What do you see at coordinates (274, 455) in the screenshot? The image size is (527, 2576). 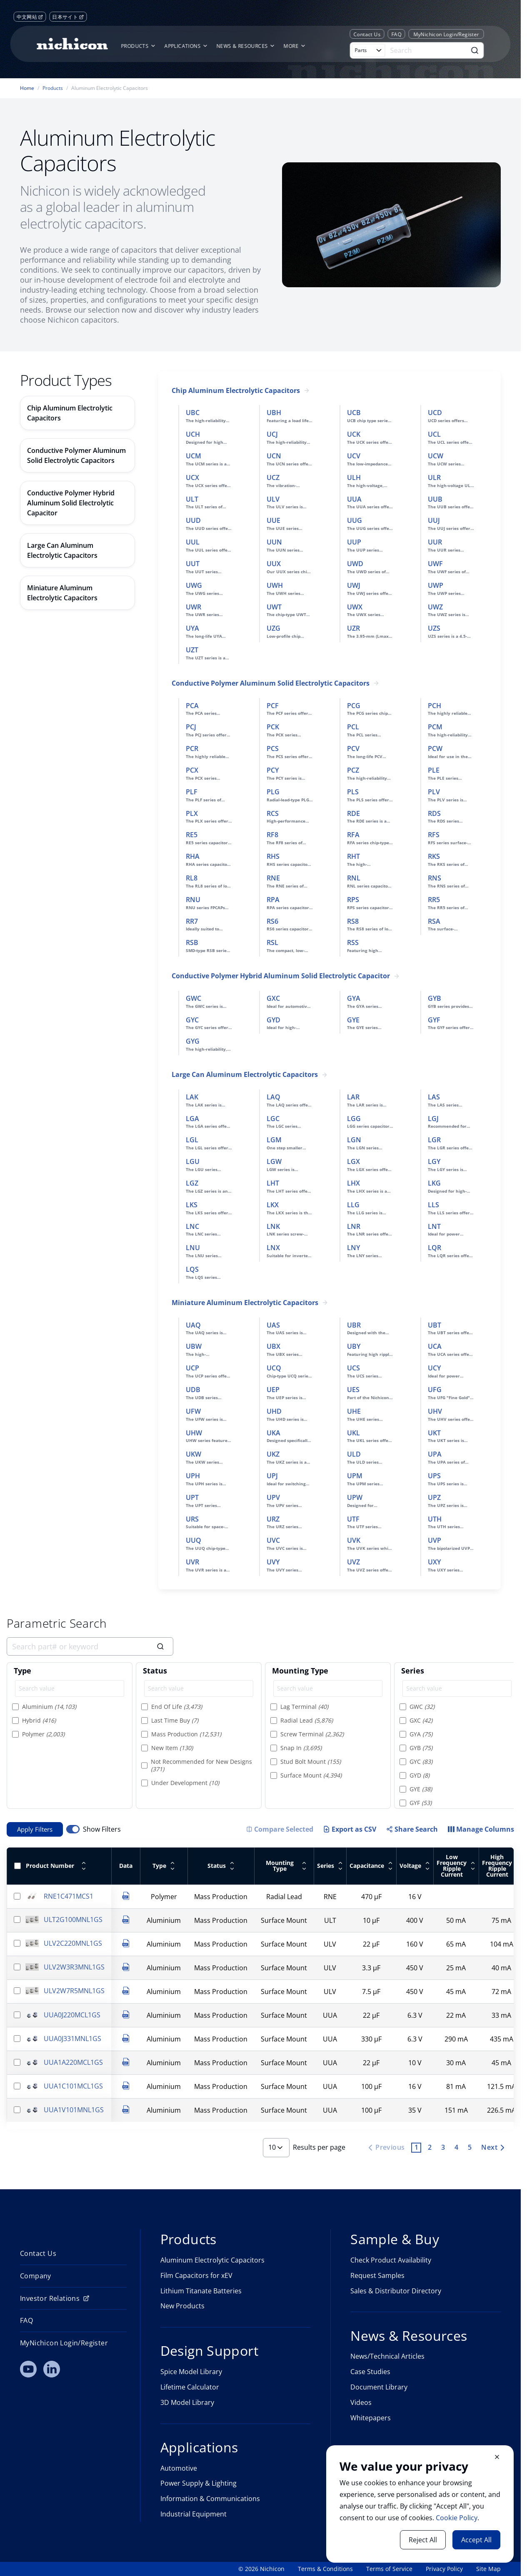 I see `UCN` at bounding box center [274, 455].